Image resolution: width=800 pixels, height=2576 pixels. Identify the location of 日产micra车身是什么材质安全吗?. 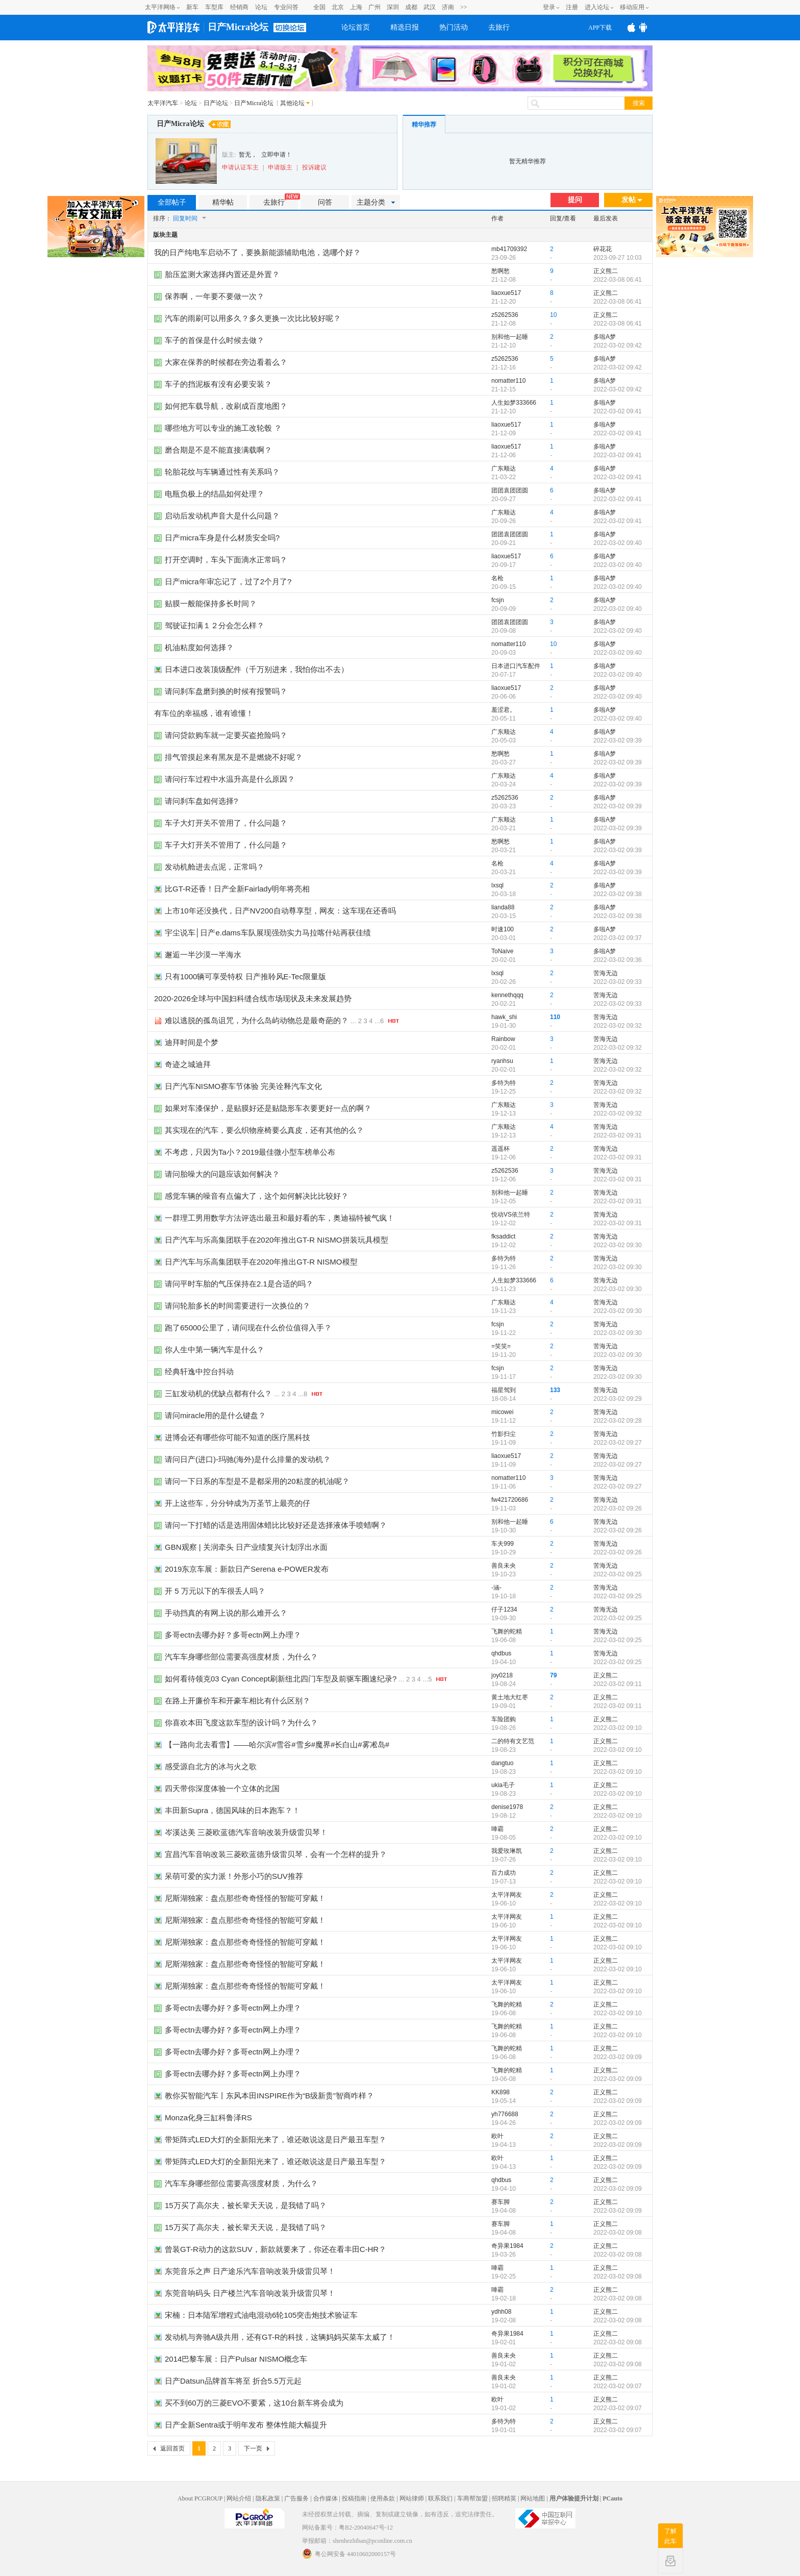
(222, 537).